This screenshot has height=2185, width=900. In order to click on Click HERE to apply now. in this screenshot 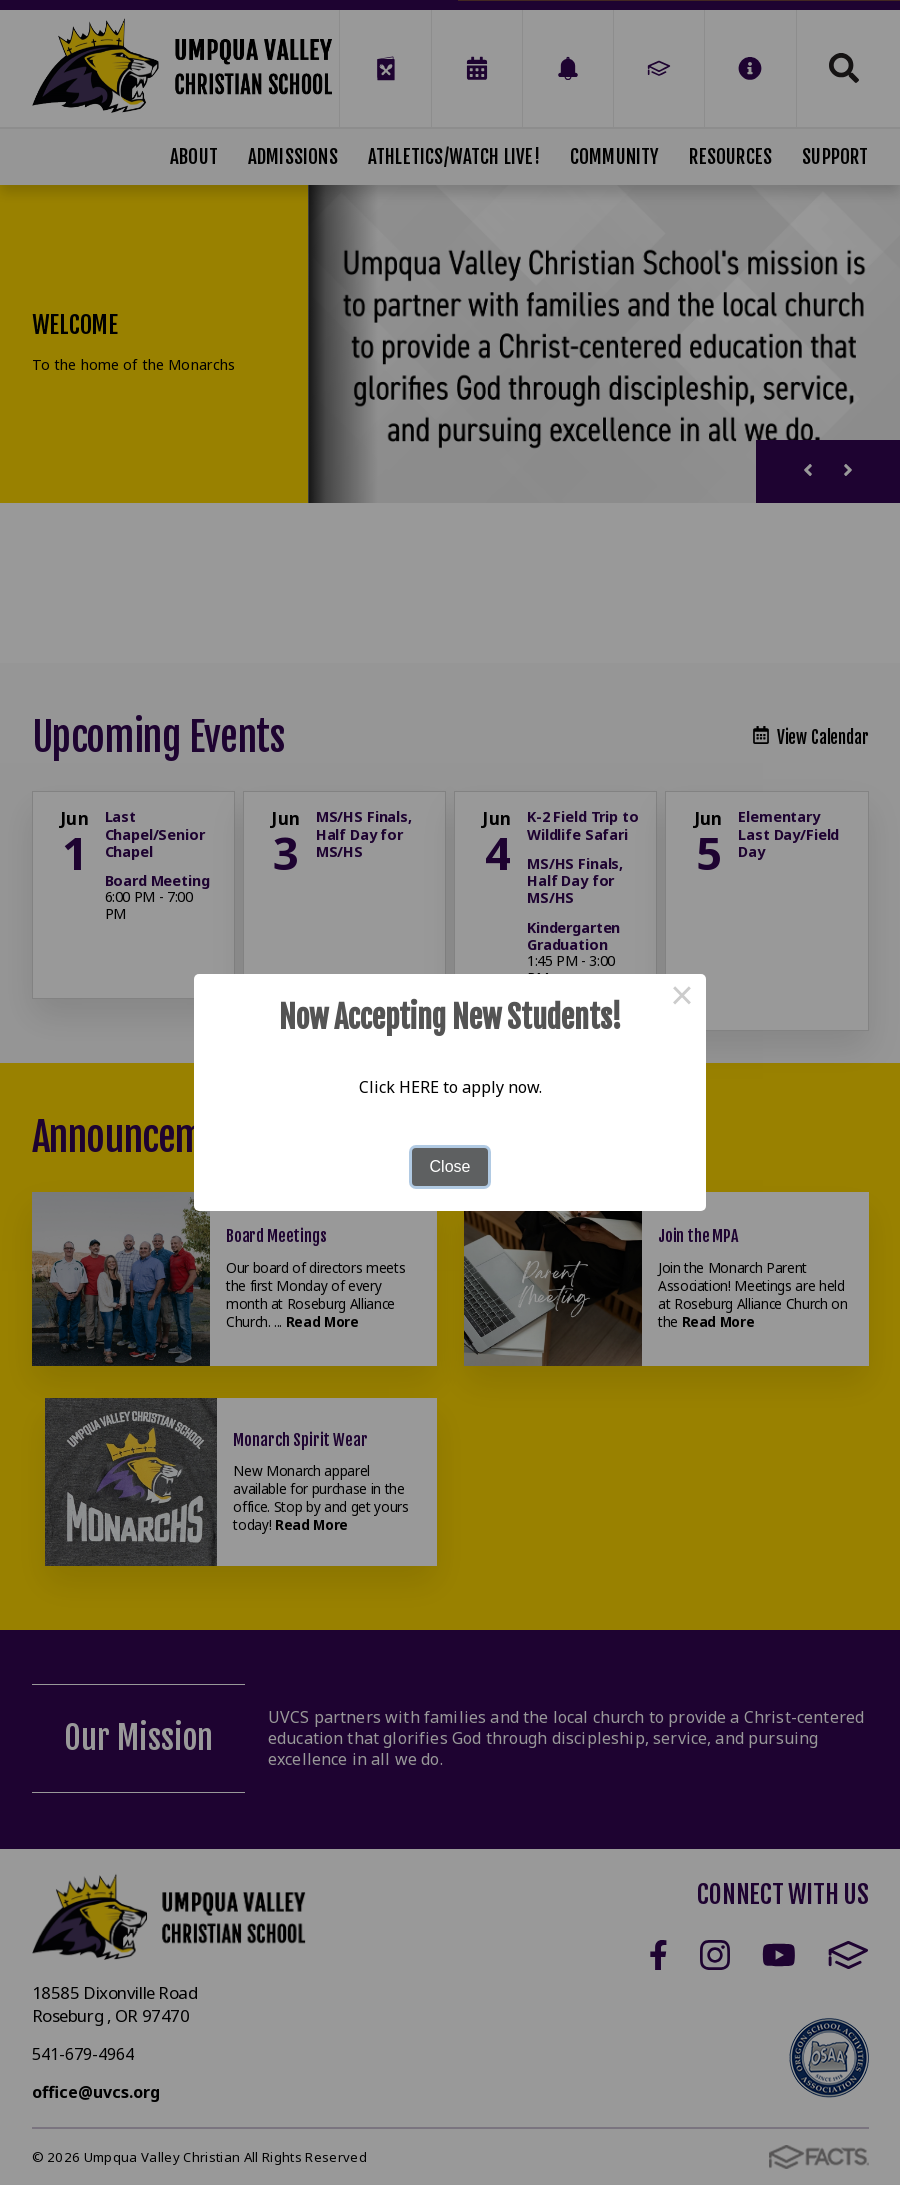, I will do `click(450, 1087)`.